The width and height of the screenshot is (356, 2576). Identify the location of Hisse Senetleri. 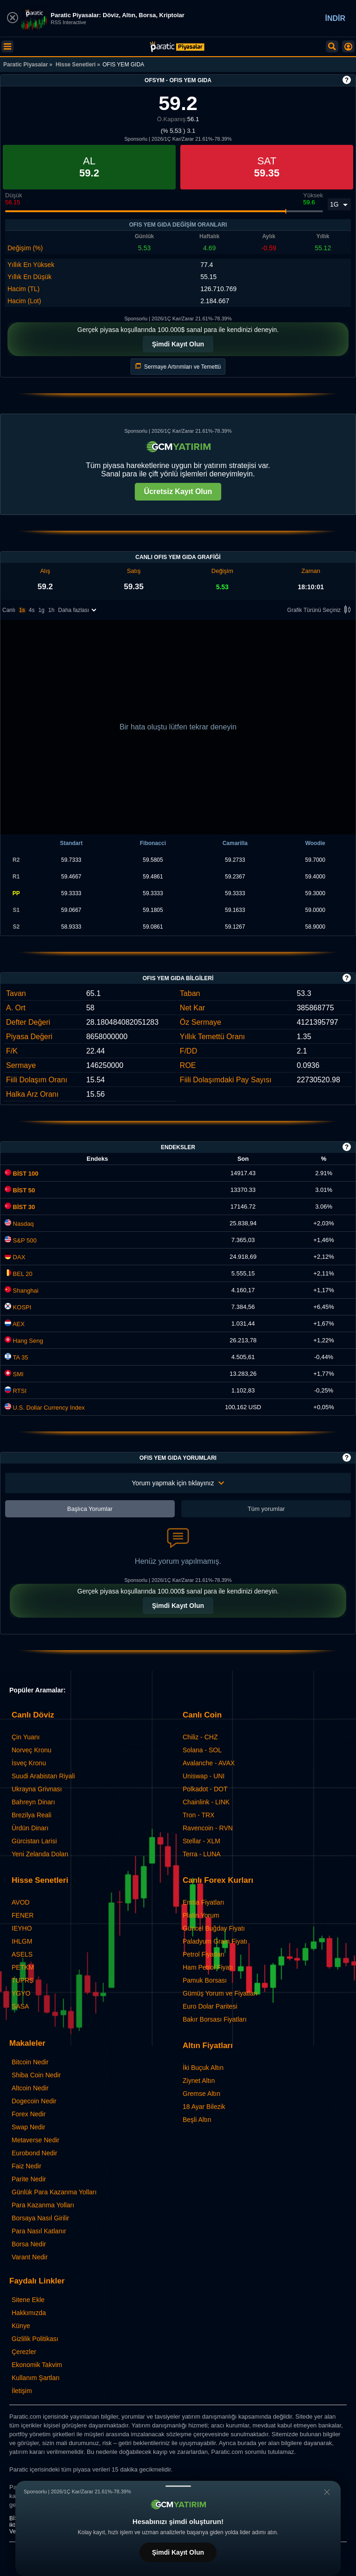
(76, 64).